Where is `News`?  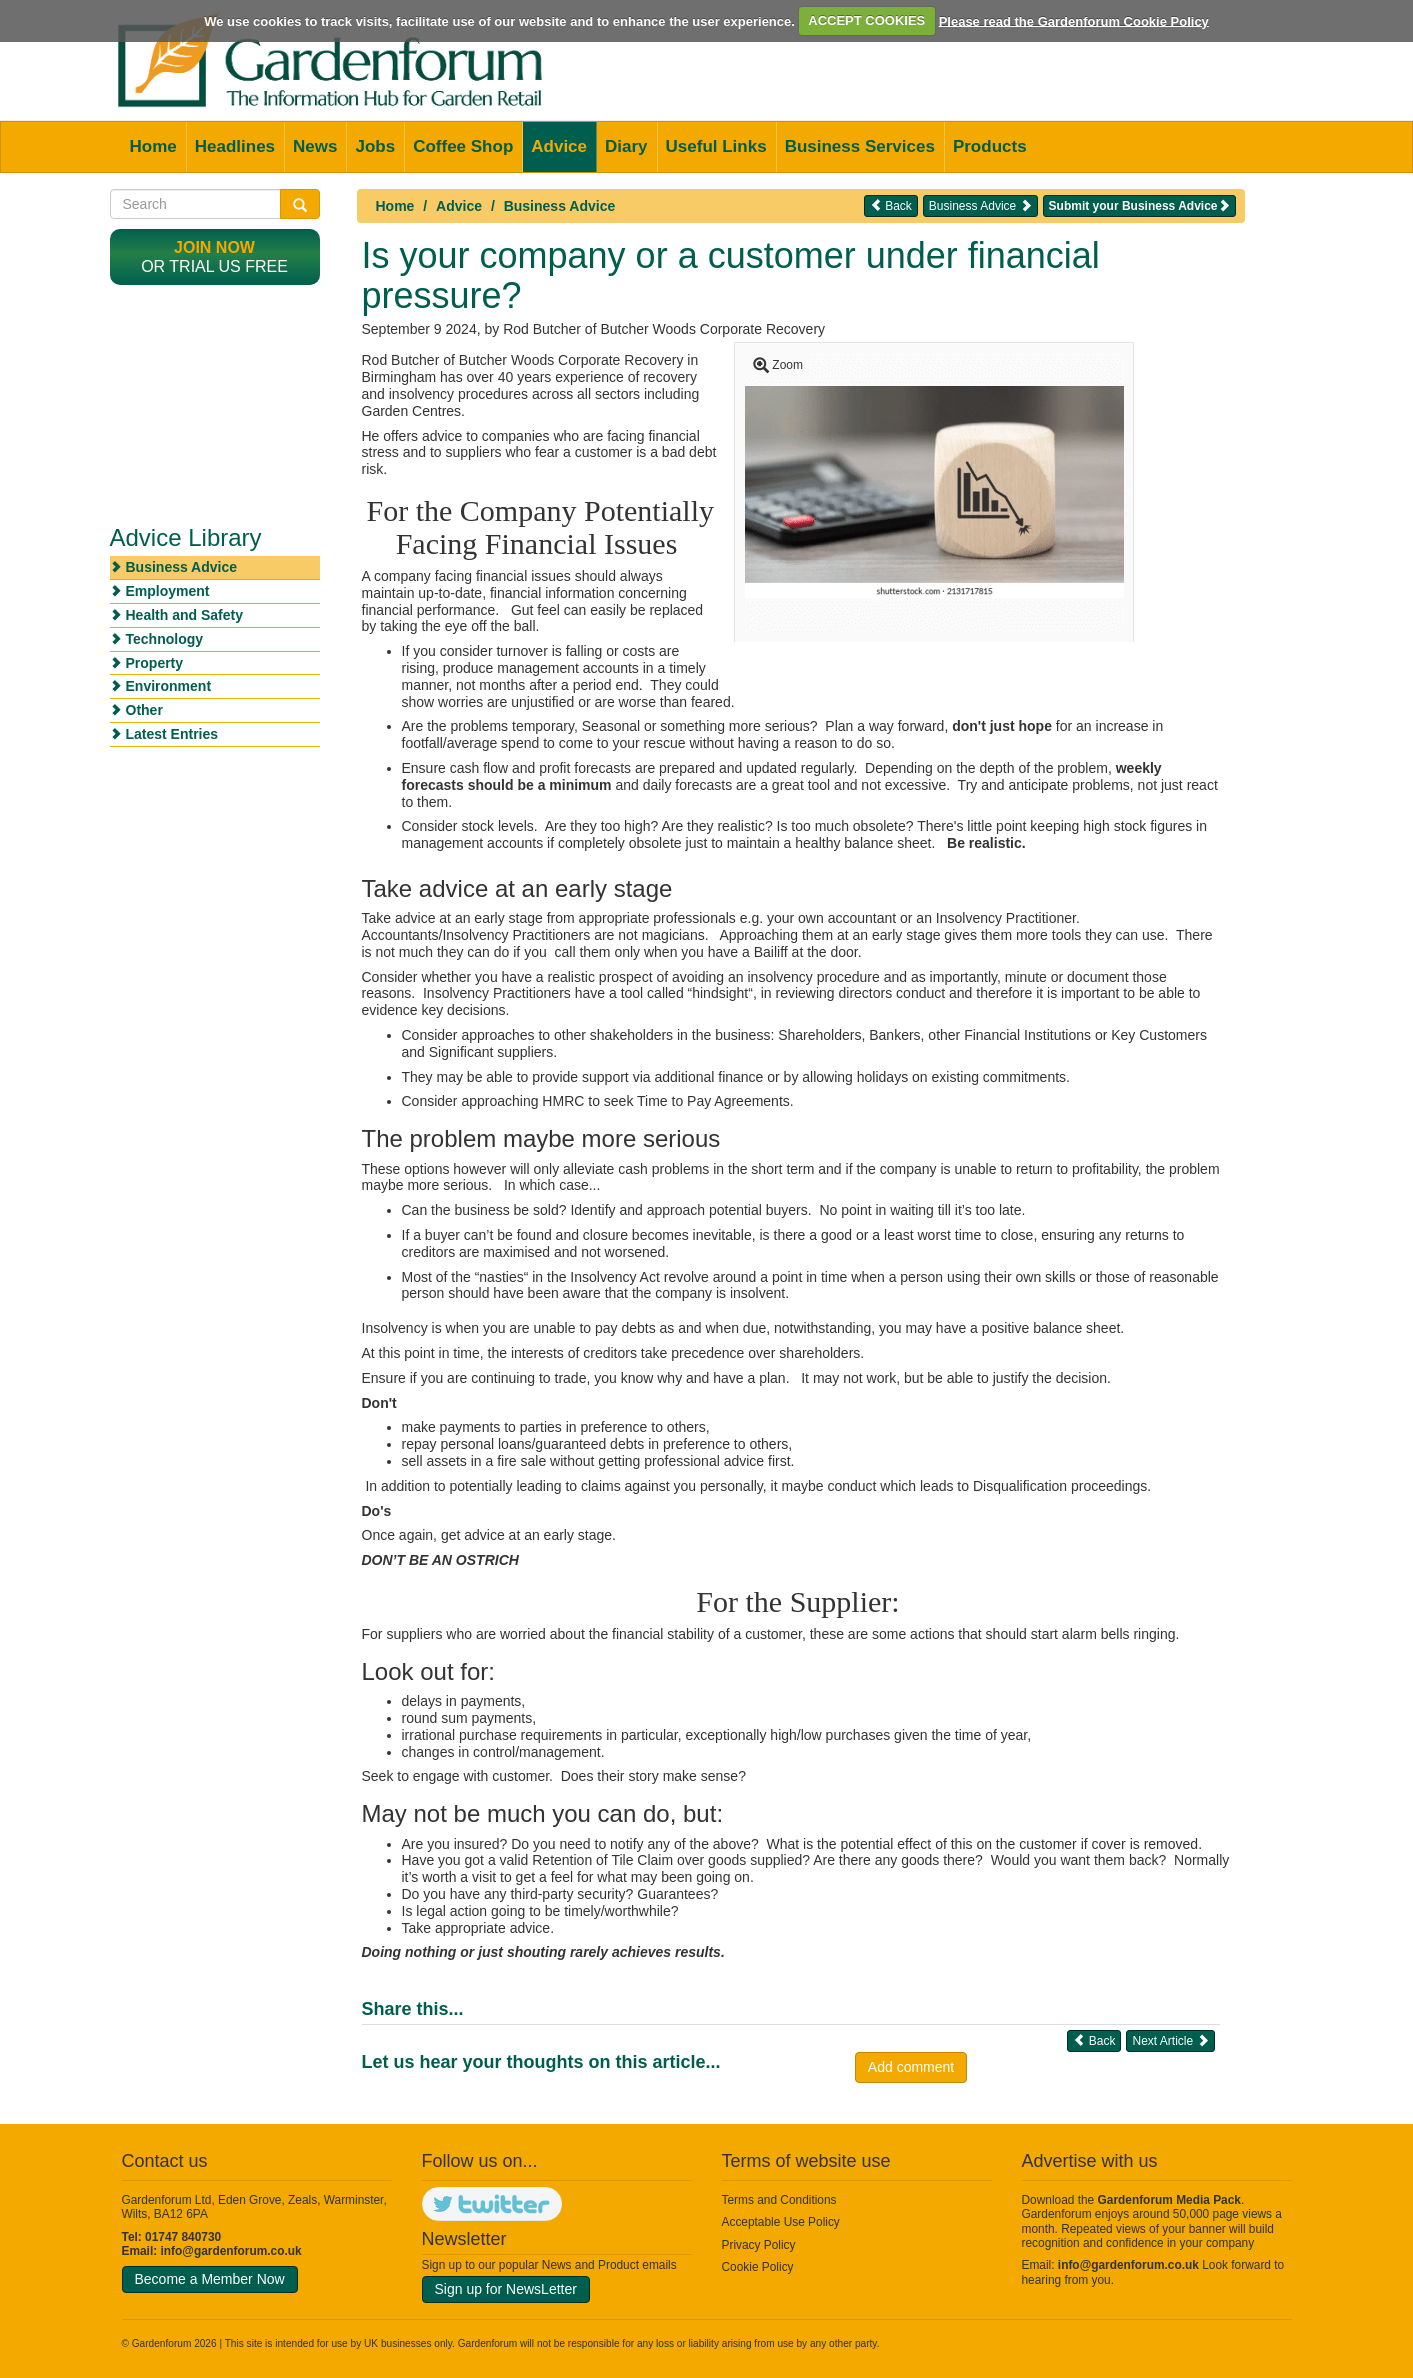
News is located at coordinates (315, 146).